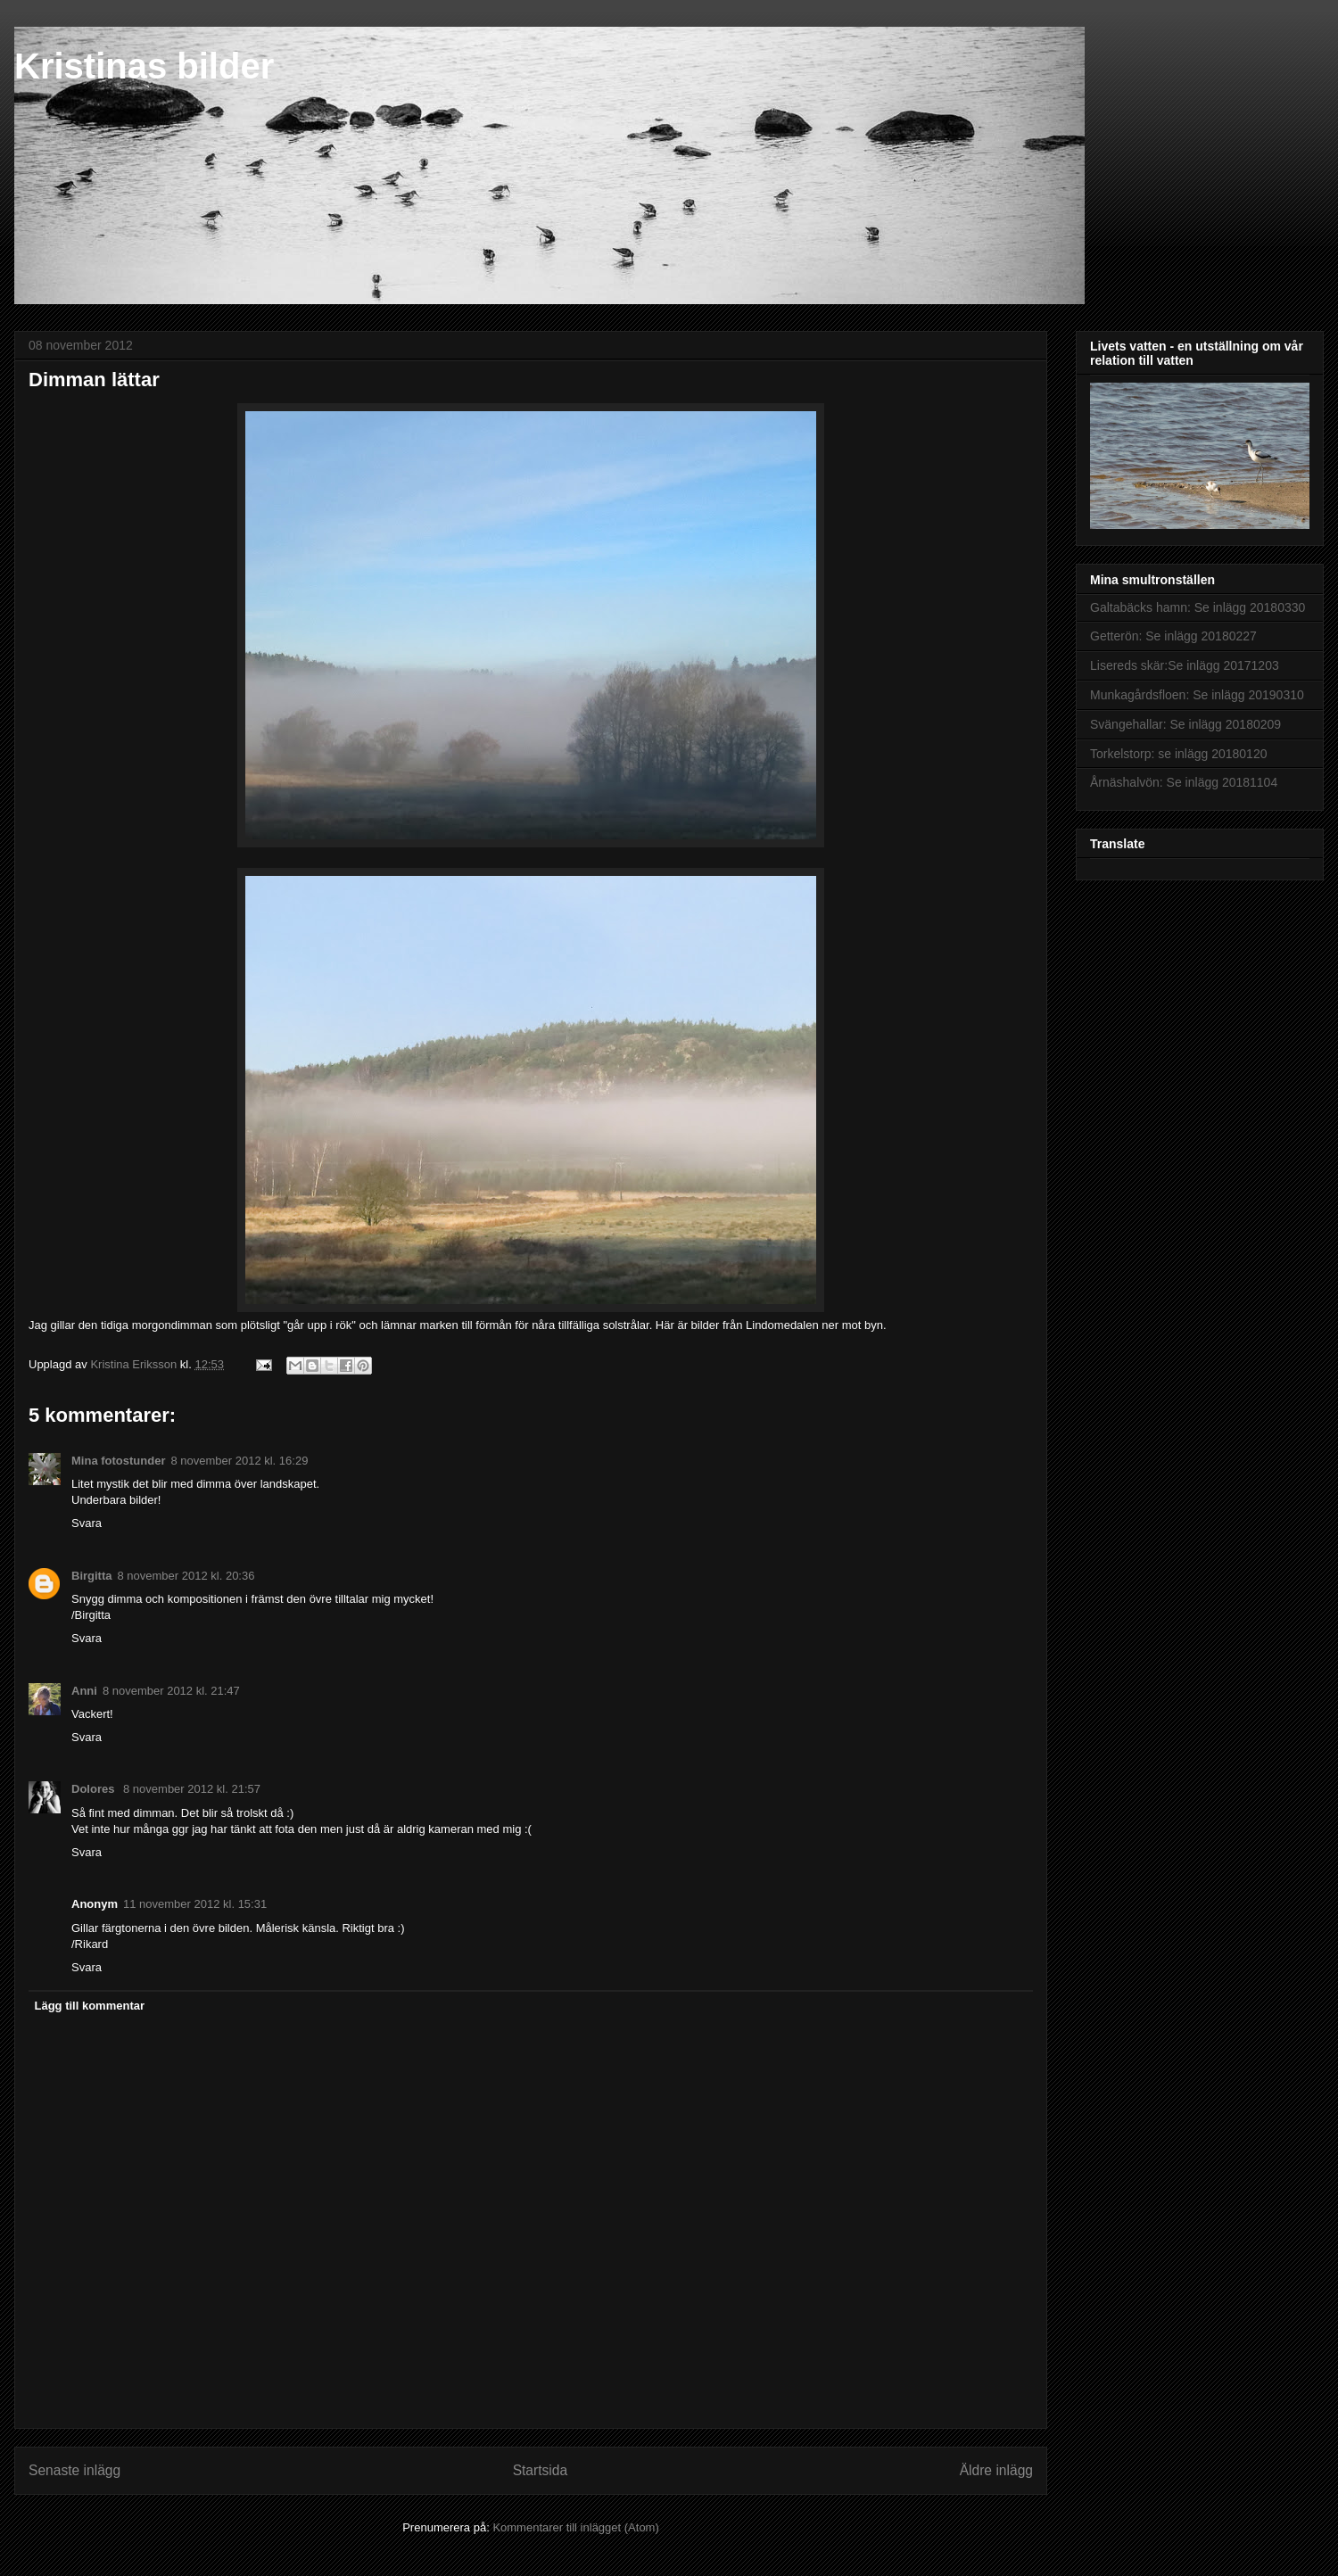  Describe the element at coordinates (144, 66) in the screenshot. I see `Kristinas bilder` at that location.